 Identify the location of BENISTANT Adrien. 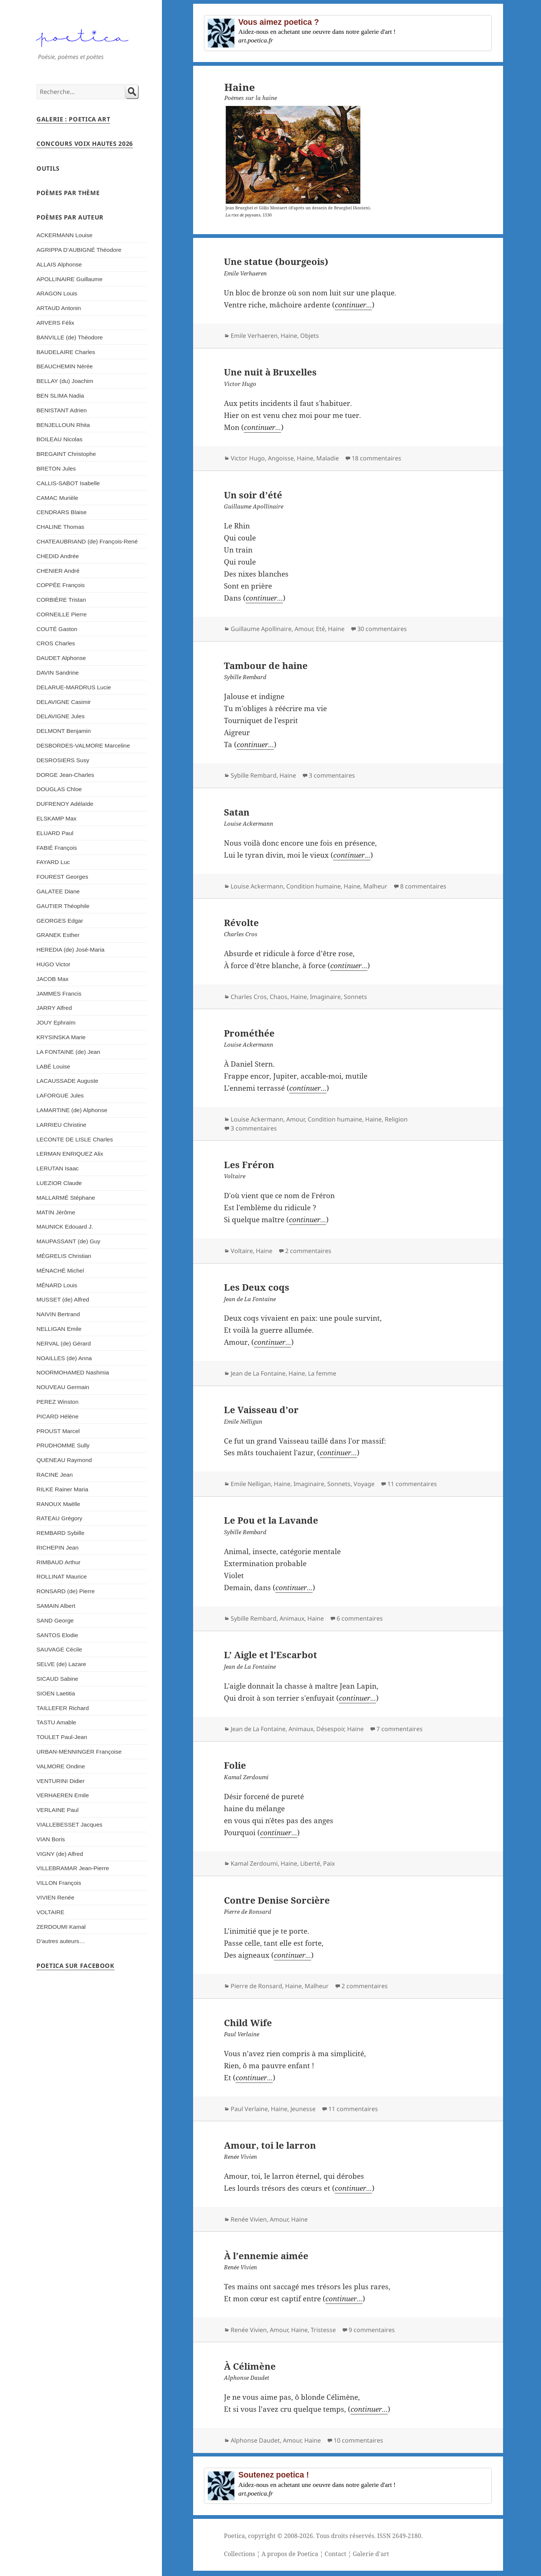
(61, 410).